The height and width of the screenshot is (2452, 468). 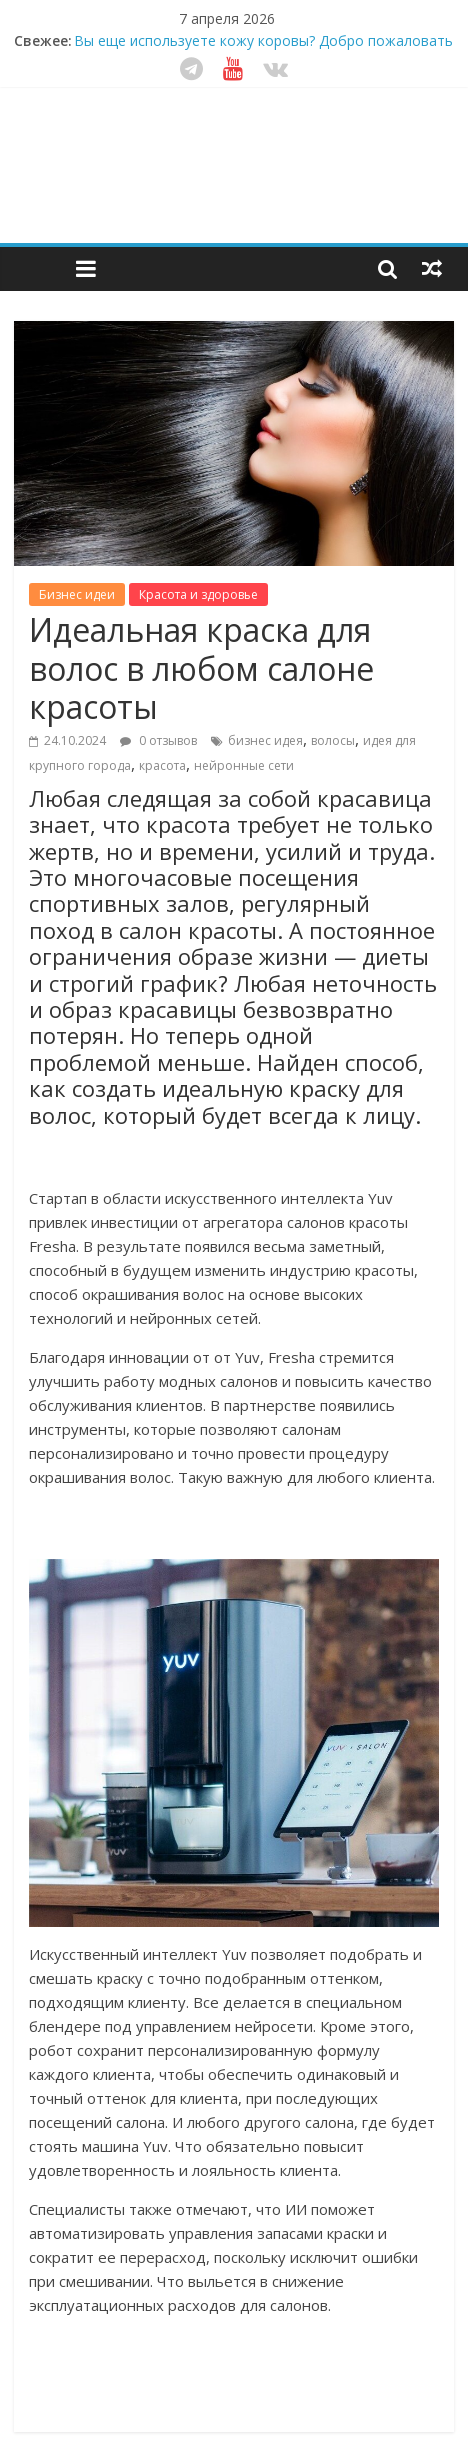 I want to click on Красота и здоровье, so click(x=198, y=594).